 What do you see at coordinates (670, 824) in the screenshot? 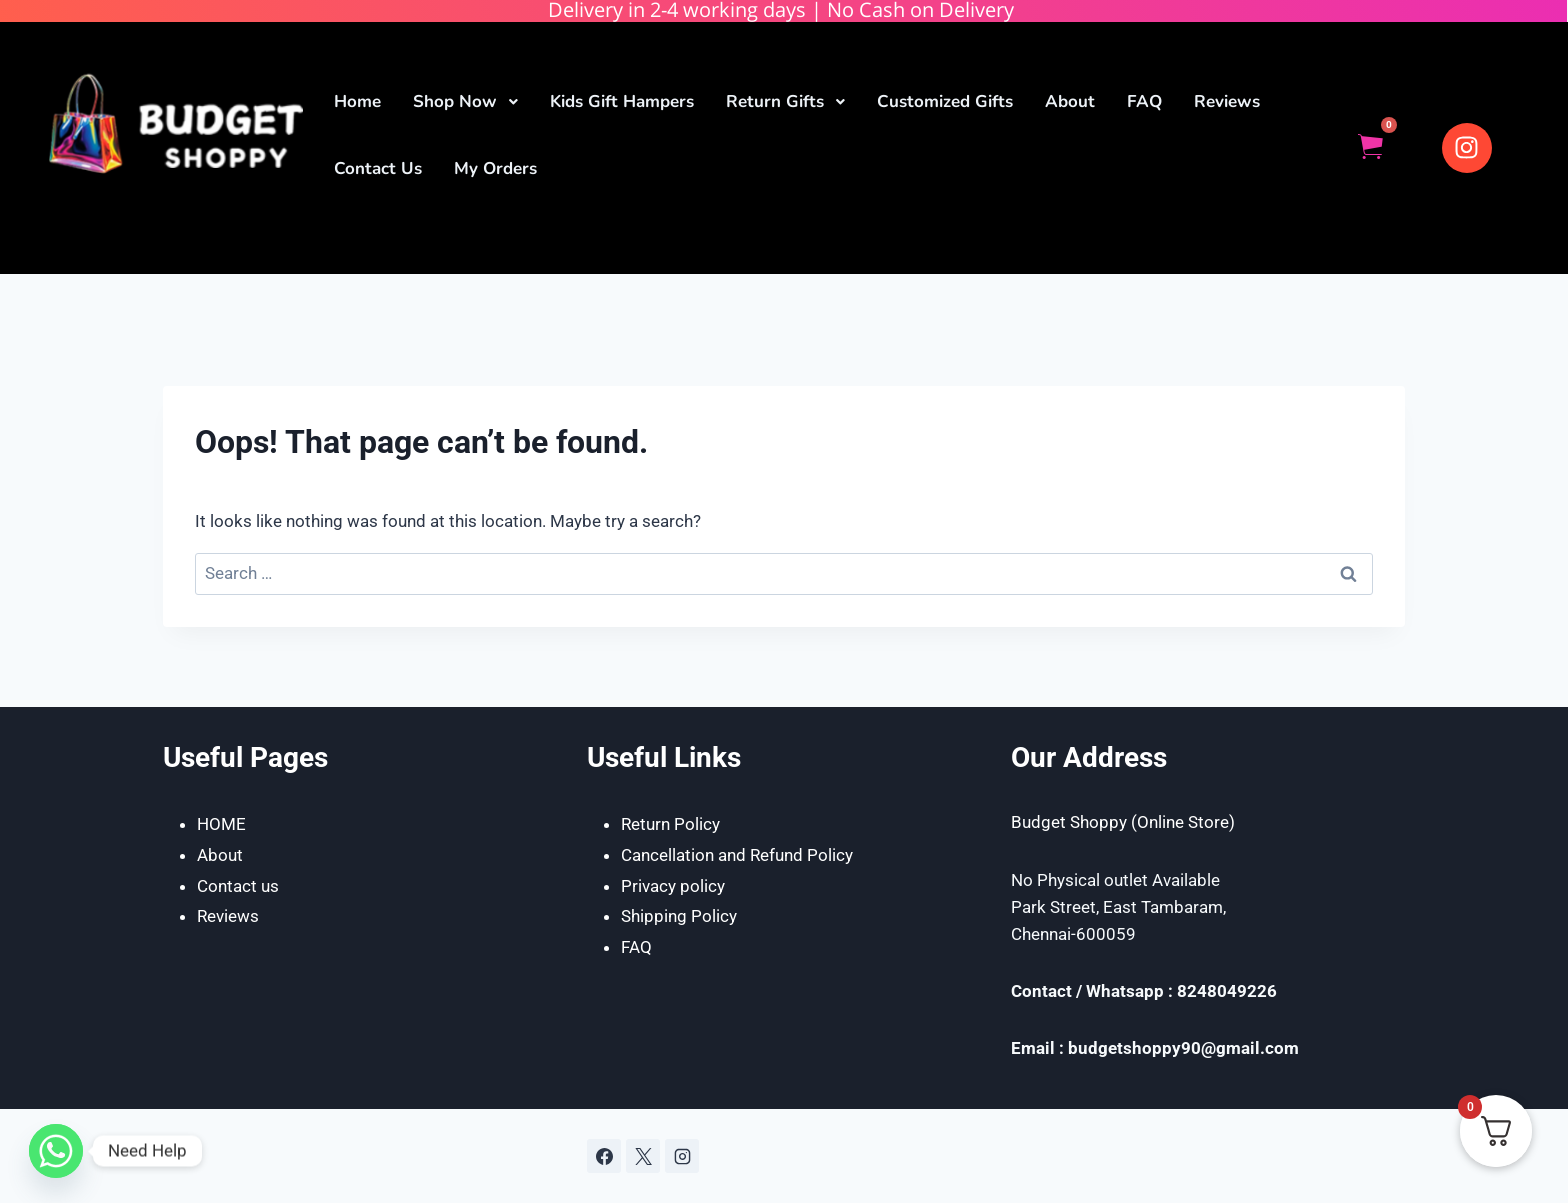
I see `Return Policy` at bounding box center [670, 824].